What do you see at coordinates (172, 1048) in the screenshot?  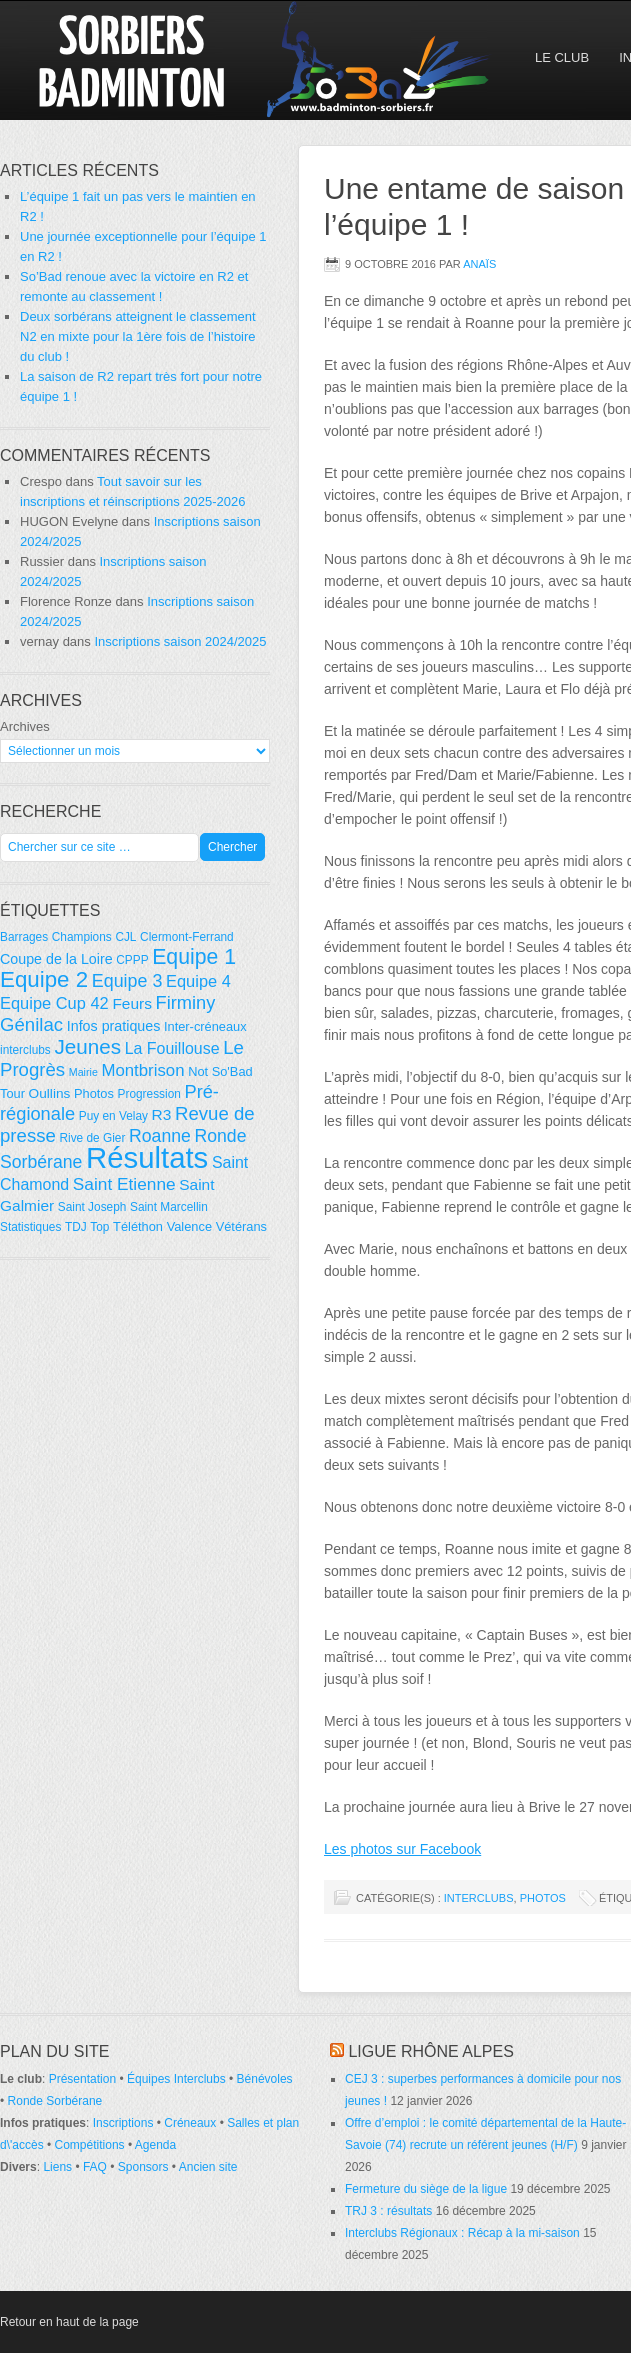 I see `La Fouillouse [La Fouillouse (10 éléments)]` at bounding box center [172, 1048].